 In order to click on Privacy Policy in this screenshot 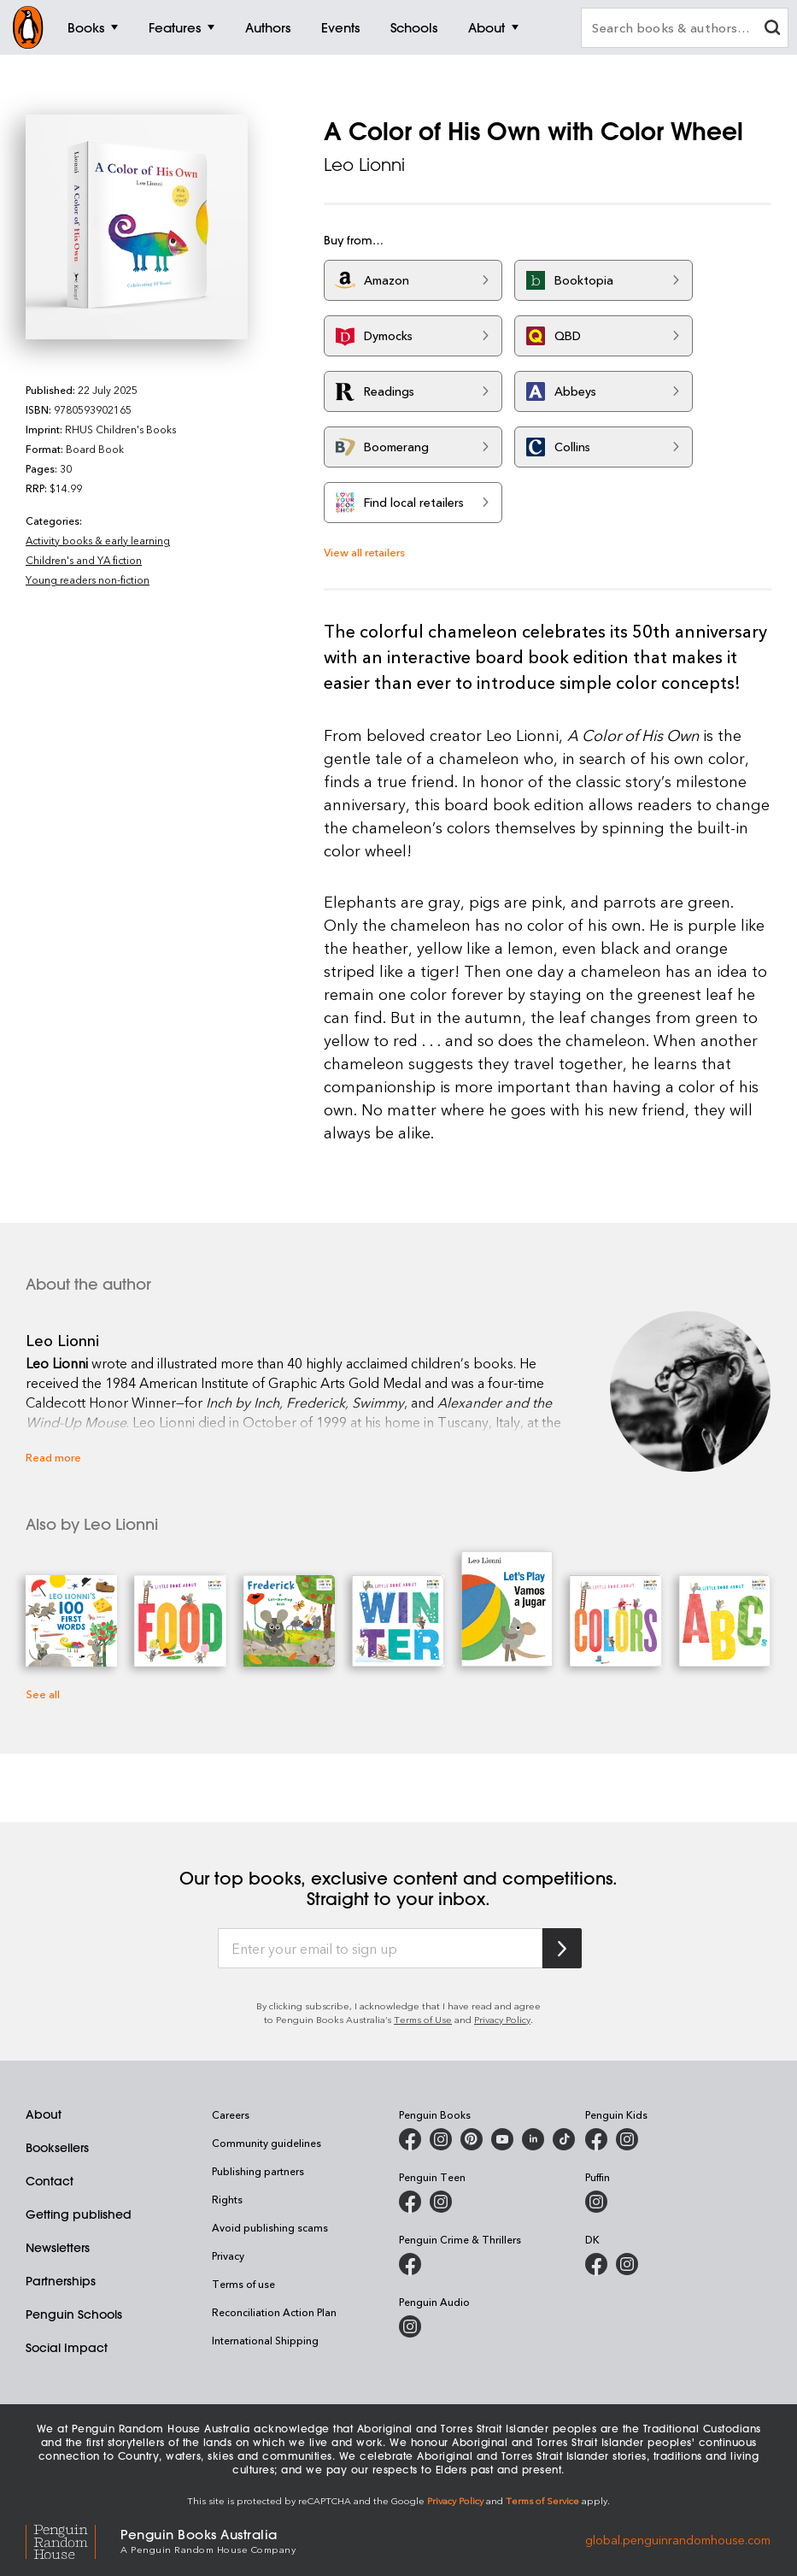, I will do `click(502, 2019)`.